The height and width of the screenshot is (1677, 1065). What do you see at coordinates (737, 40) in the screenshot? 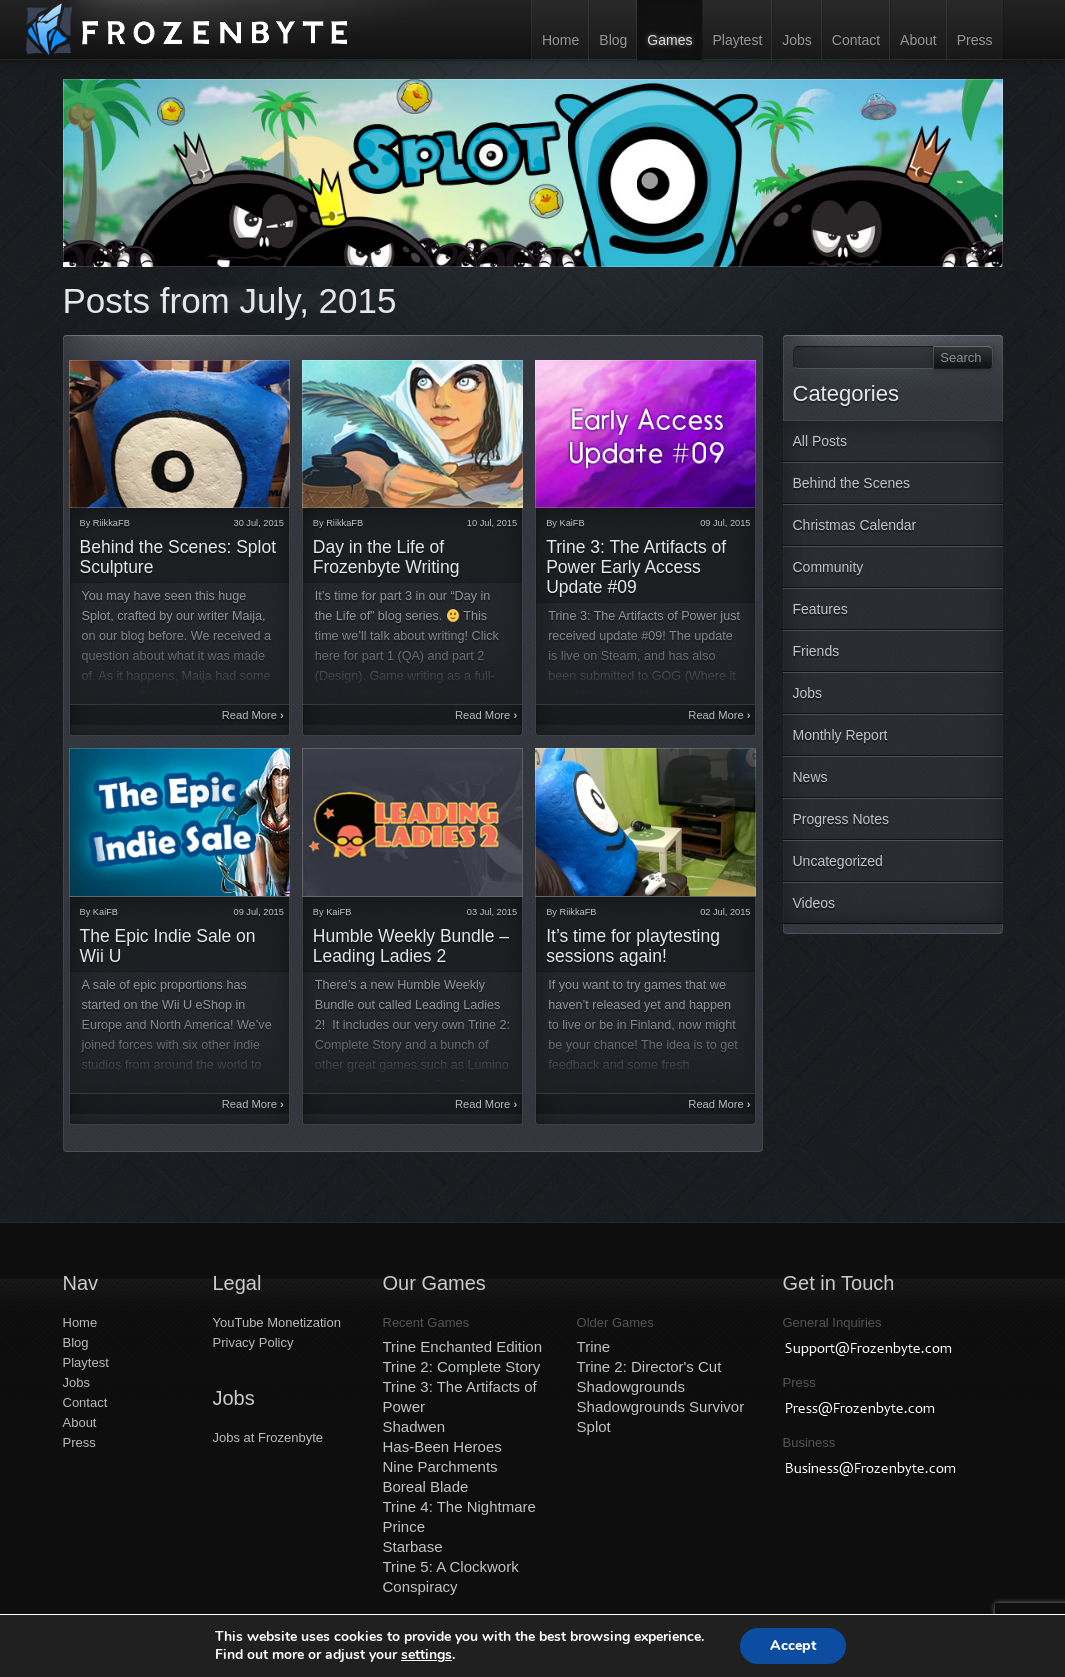
I see `Playtest` at bounding box center [737, 40].